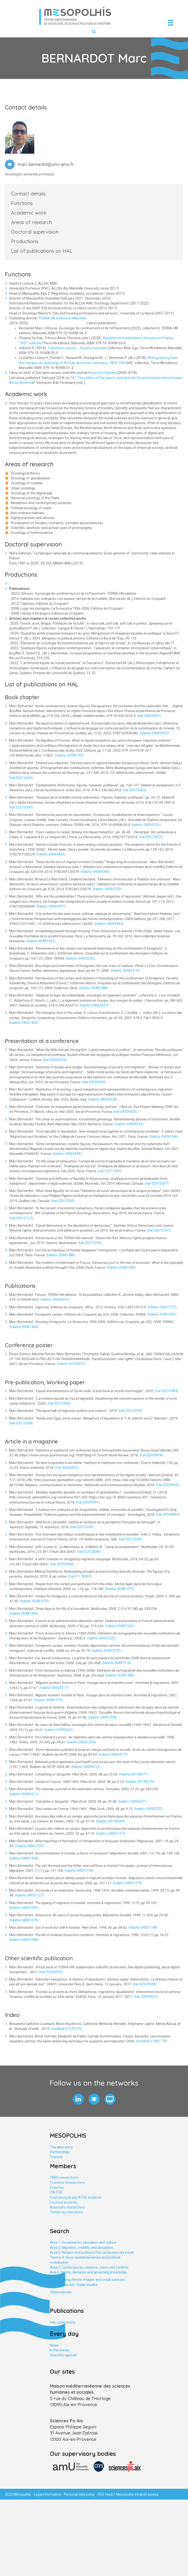 This screenshot has height=2576, width=188. Describe the element at coordinates (55, 1060) in the screenshot. I see `⟨hal-04504326⟩` at that location.